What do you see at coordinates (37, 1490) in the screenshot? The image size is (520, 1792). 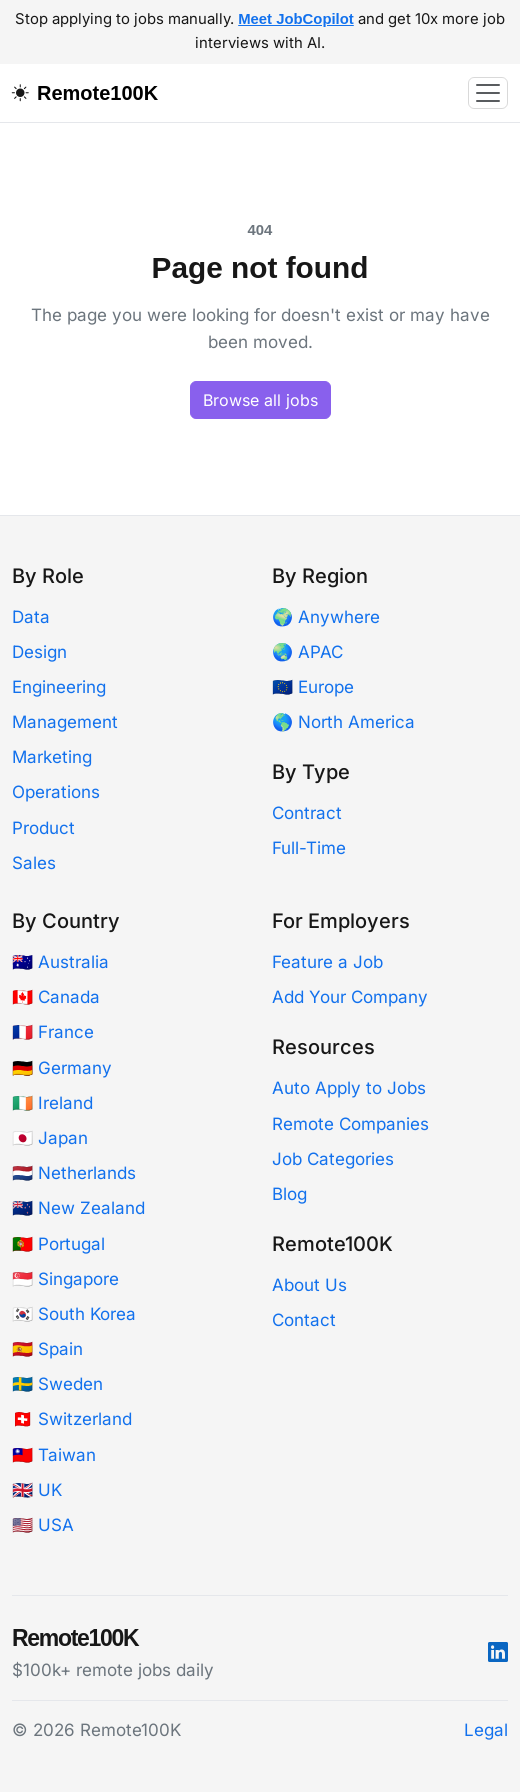 I see `🇬🇧 UK` at bounding box center [37, 1490].